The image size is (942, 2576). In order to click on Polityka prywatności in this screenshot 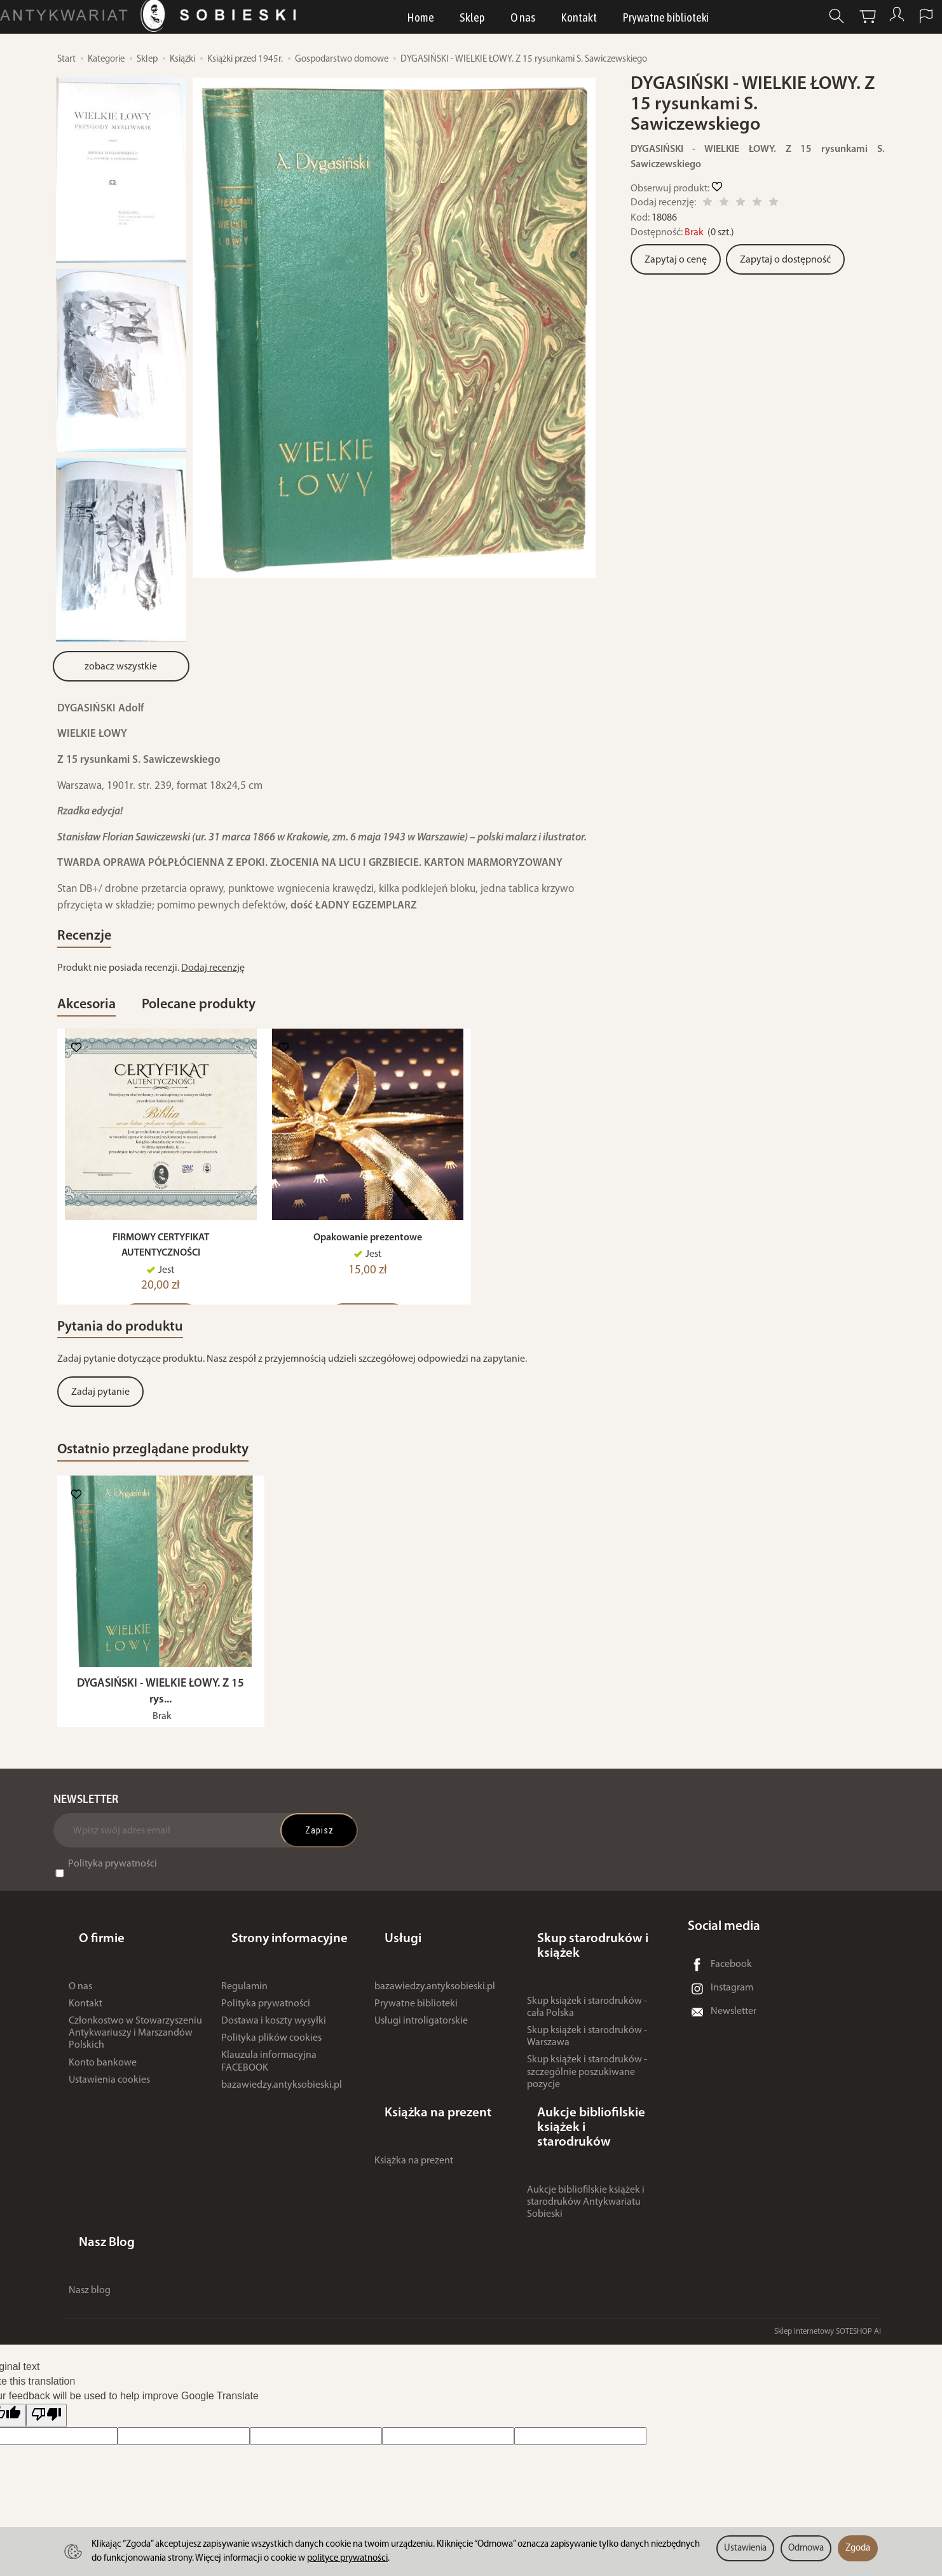, I will do `click(112, 1919)`.